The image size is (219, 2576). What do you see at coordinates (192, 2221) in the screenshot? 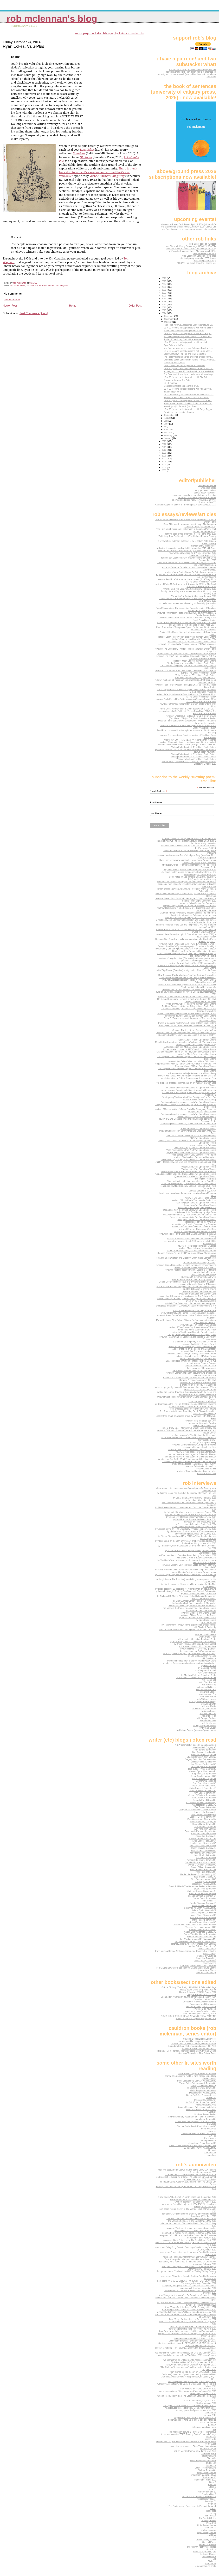
I see `two very short stories, in The Barnstormer, May 2013` at bounding box center [192, 2221].